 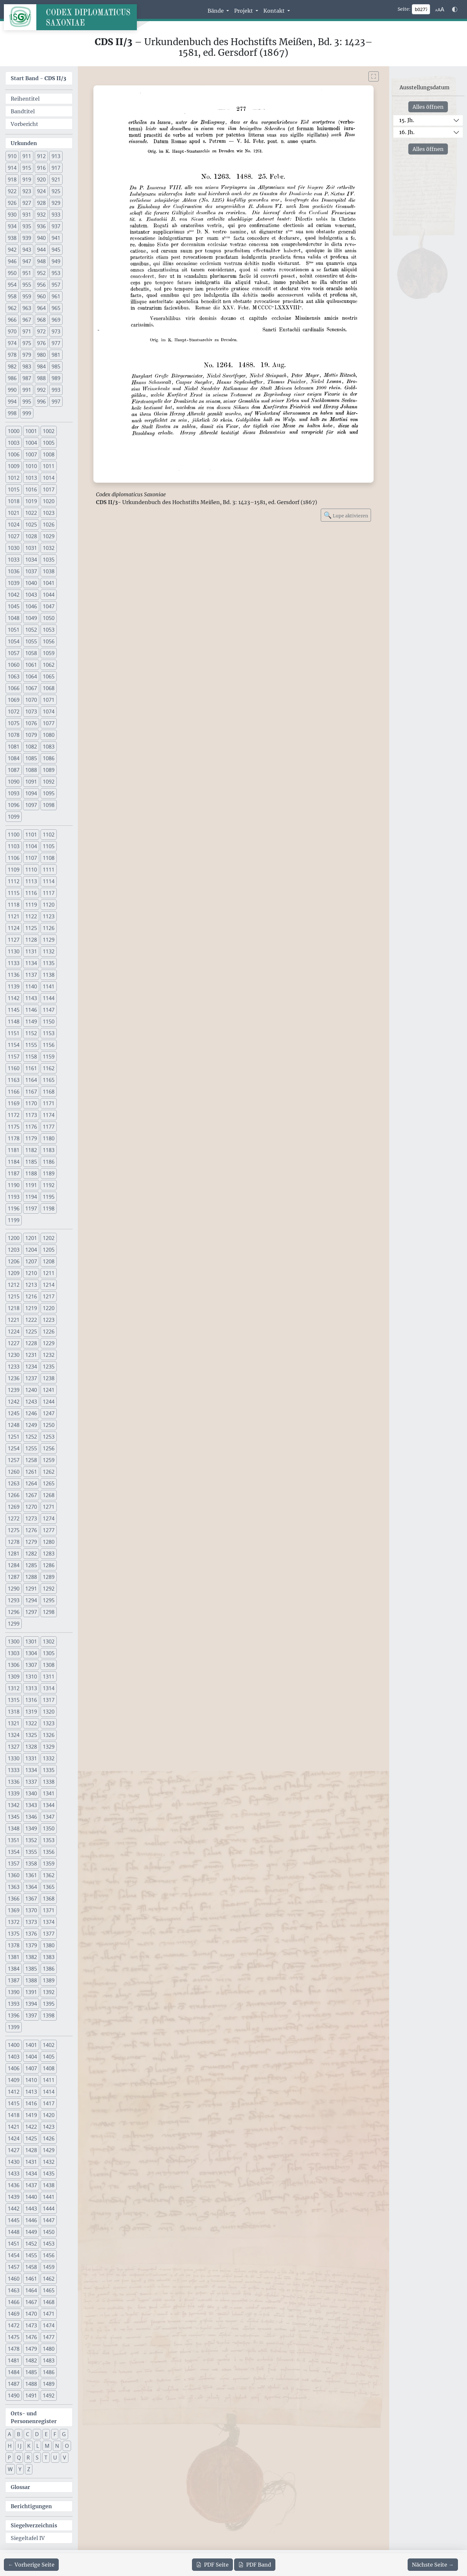 What do you see at coordinates (31, 1565) in the screenshot?
I see `1285 [button]` at bounding box center [31, 1565].